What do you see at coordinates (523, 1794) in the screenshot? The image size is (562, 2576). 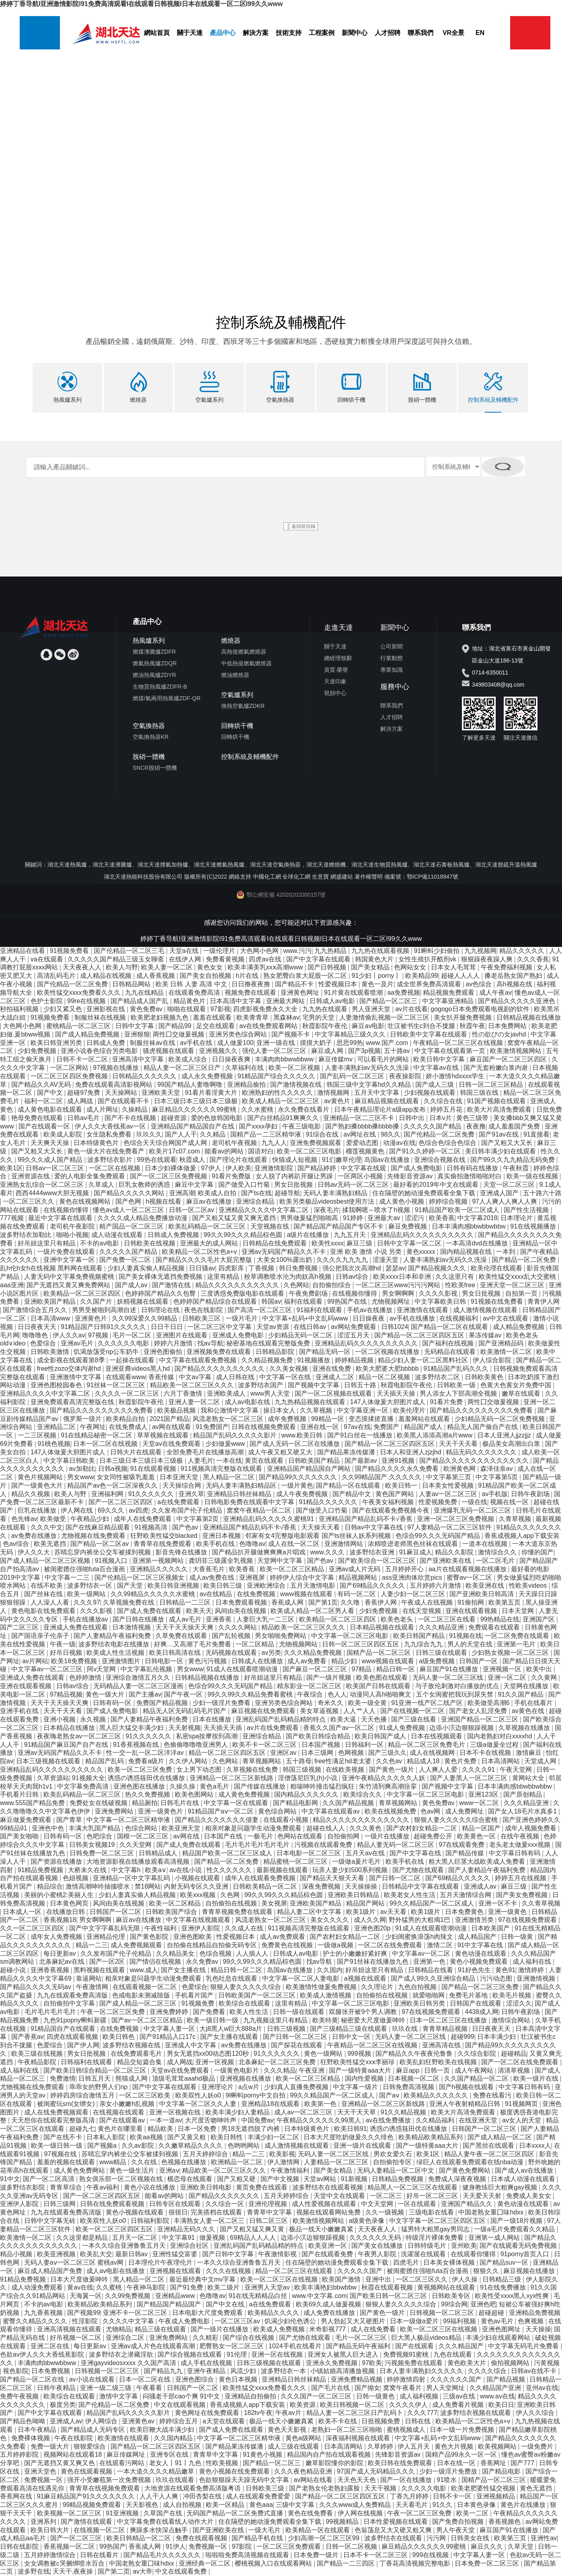 I see `国产原创精品` at bounding box center [523, 1794].